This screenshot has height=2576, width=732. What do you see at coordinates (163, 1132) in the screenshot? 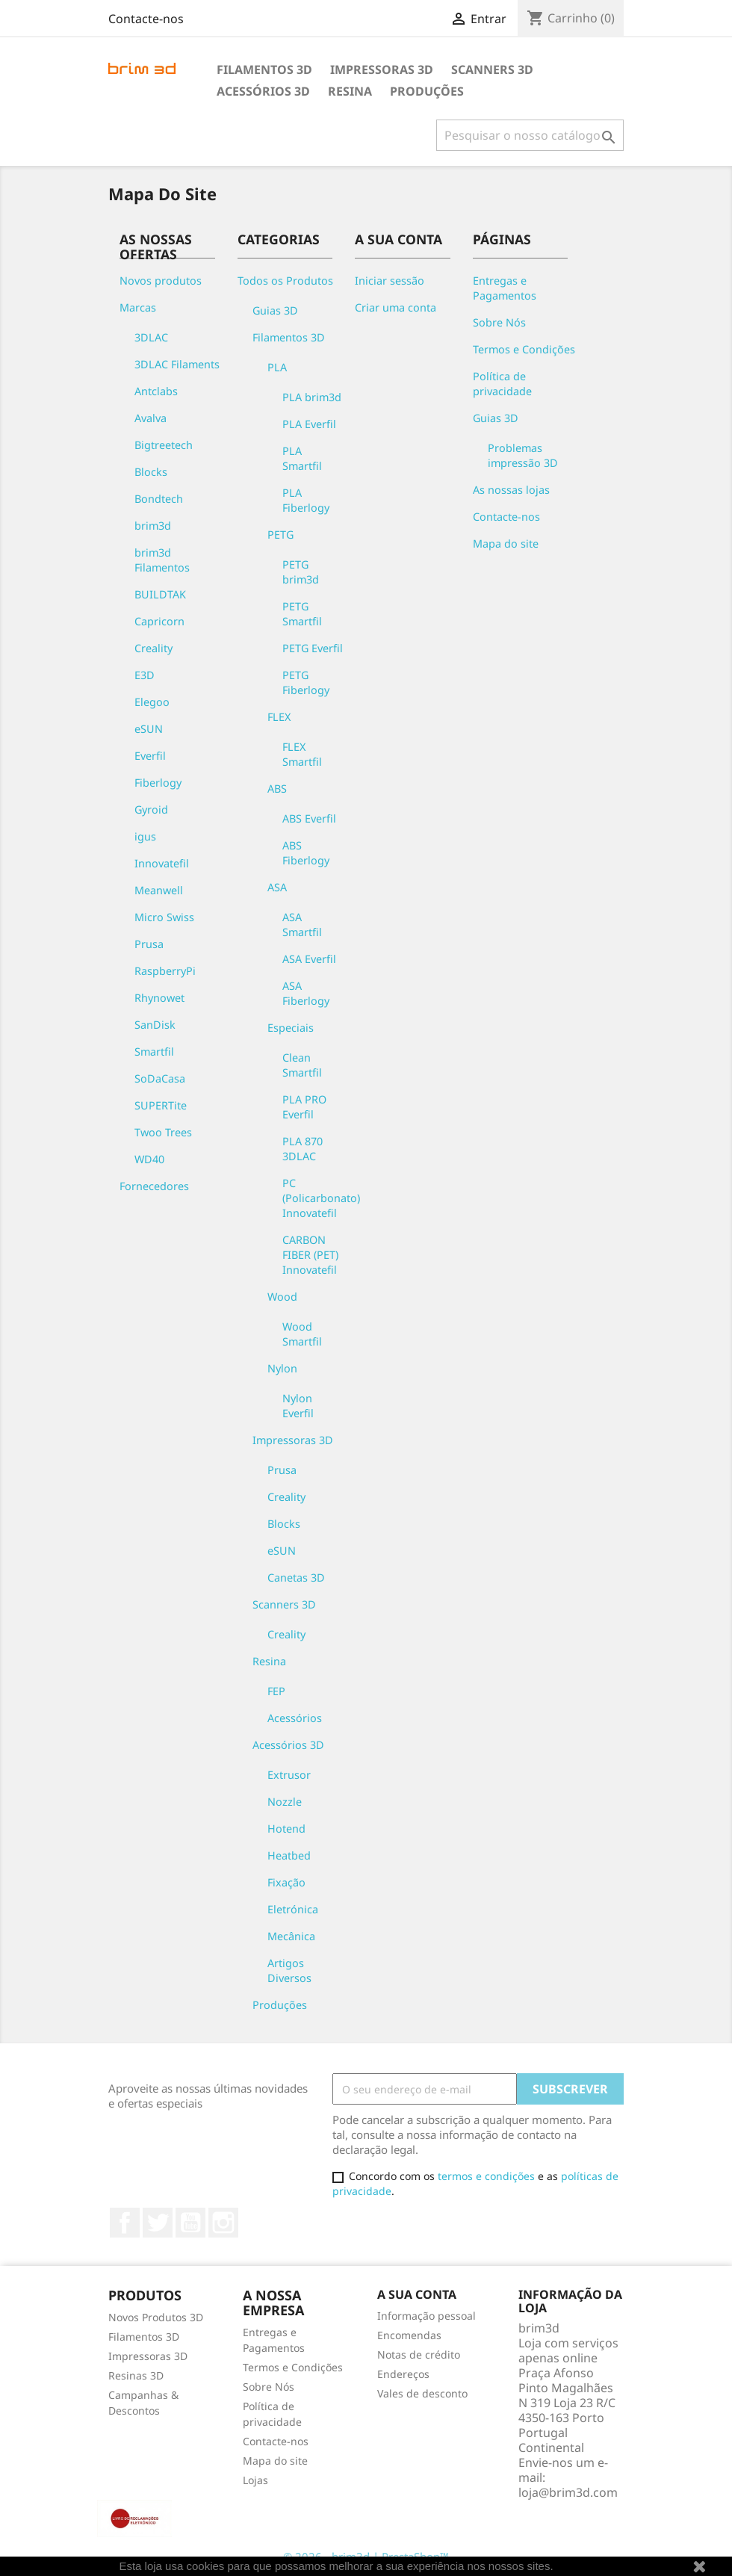
I see `Twoo Trees` at bounding box center [163, 1132].